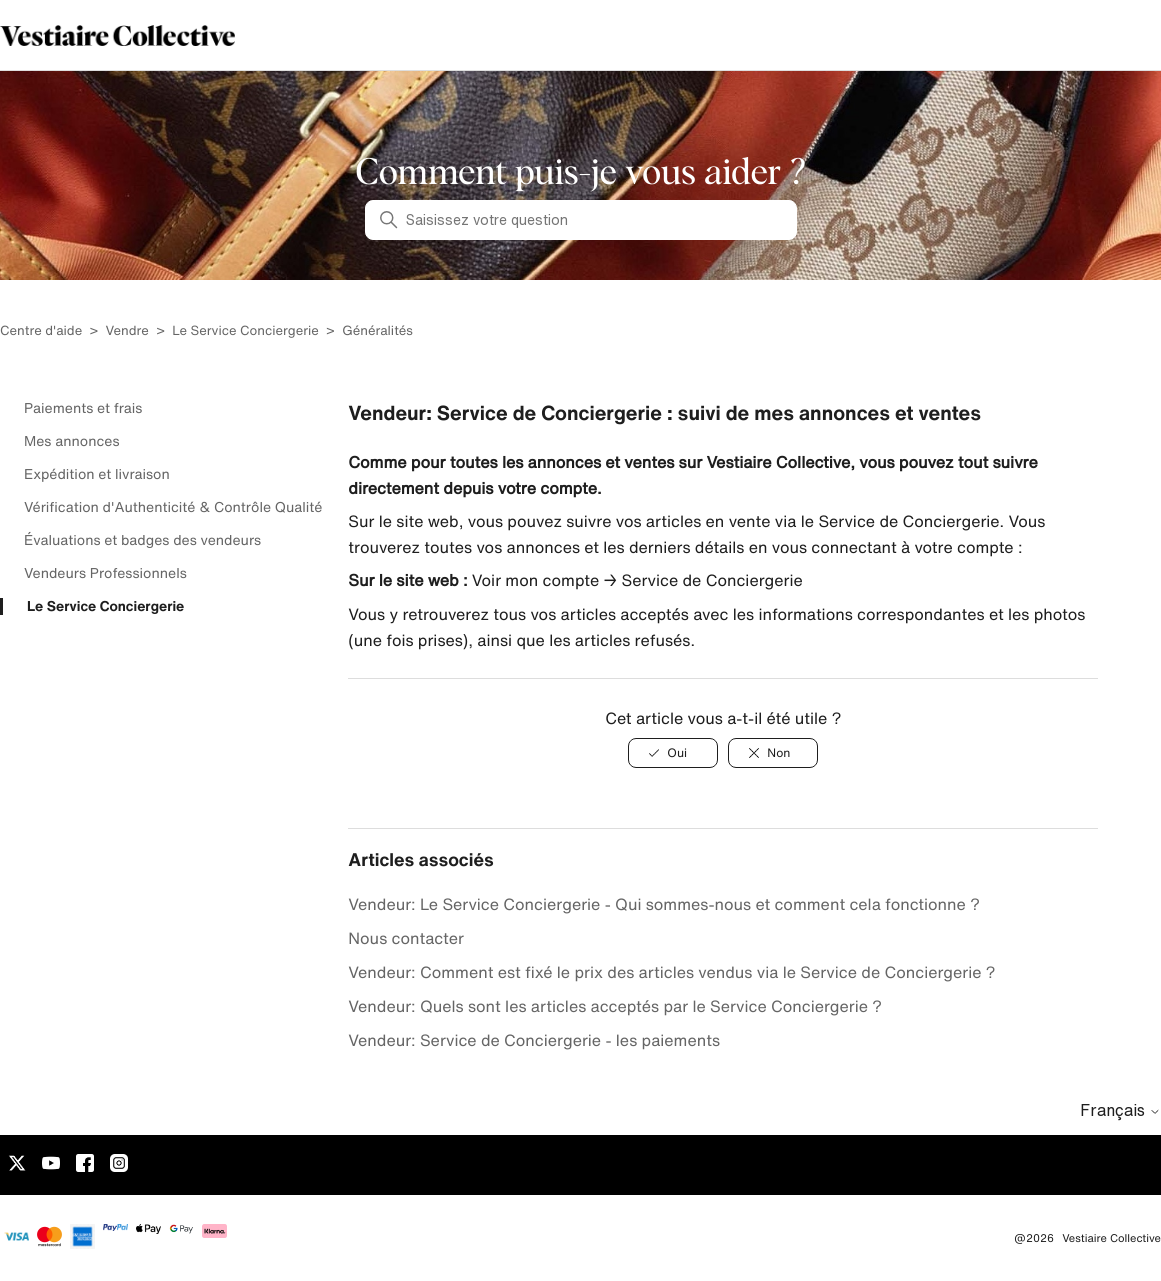  What do you see at coordinates (83, 408) in the screenshot?
I see `Paiements et frais` at bounding box center [83, 408].